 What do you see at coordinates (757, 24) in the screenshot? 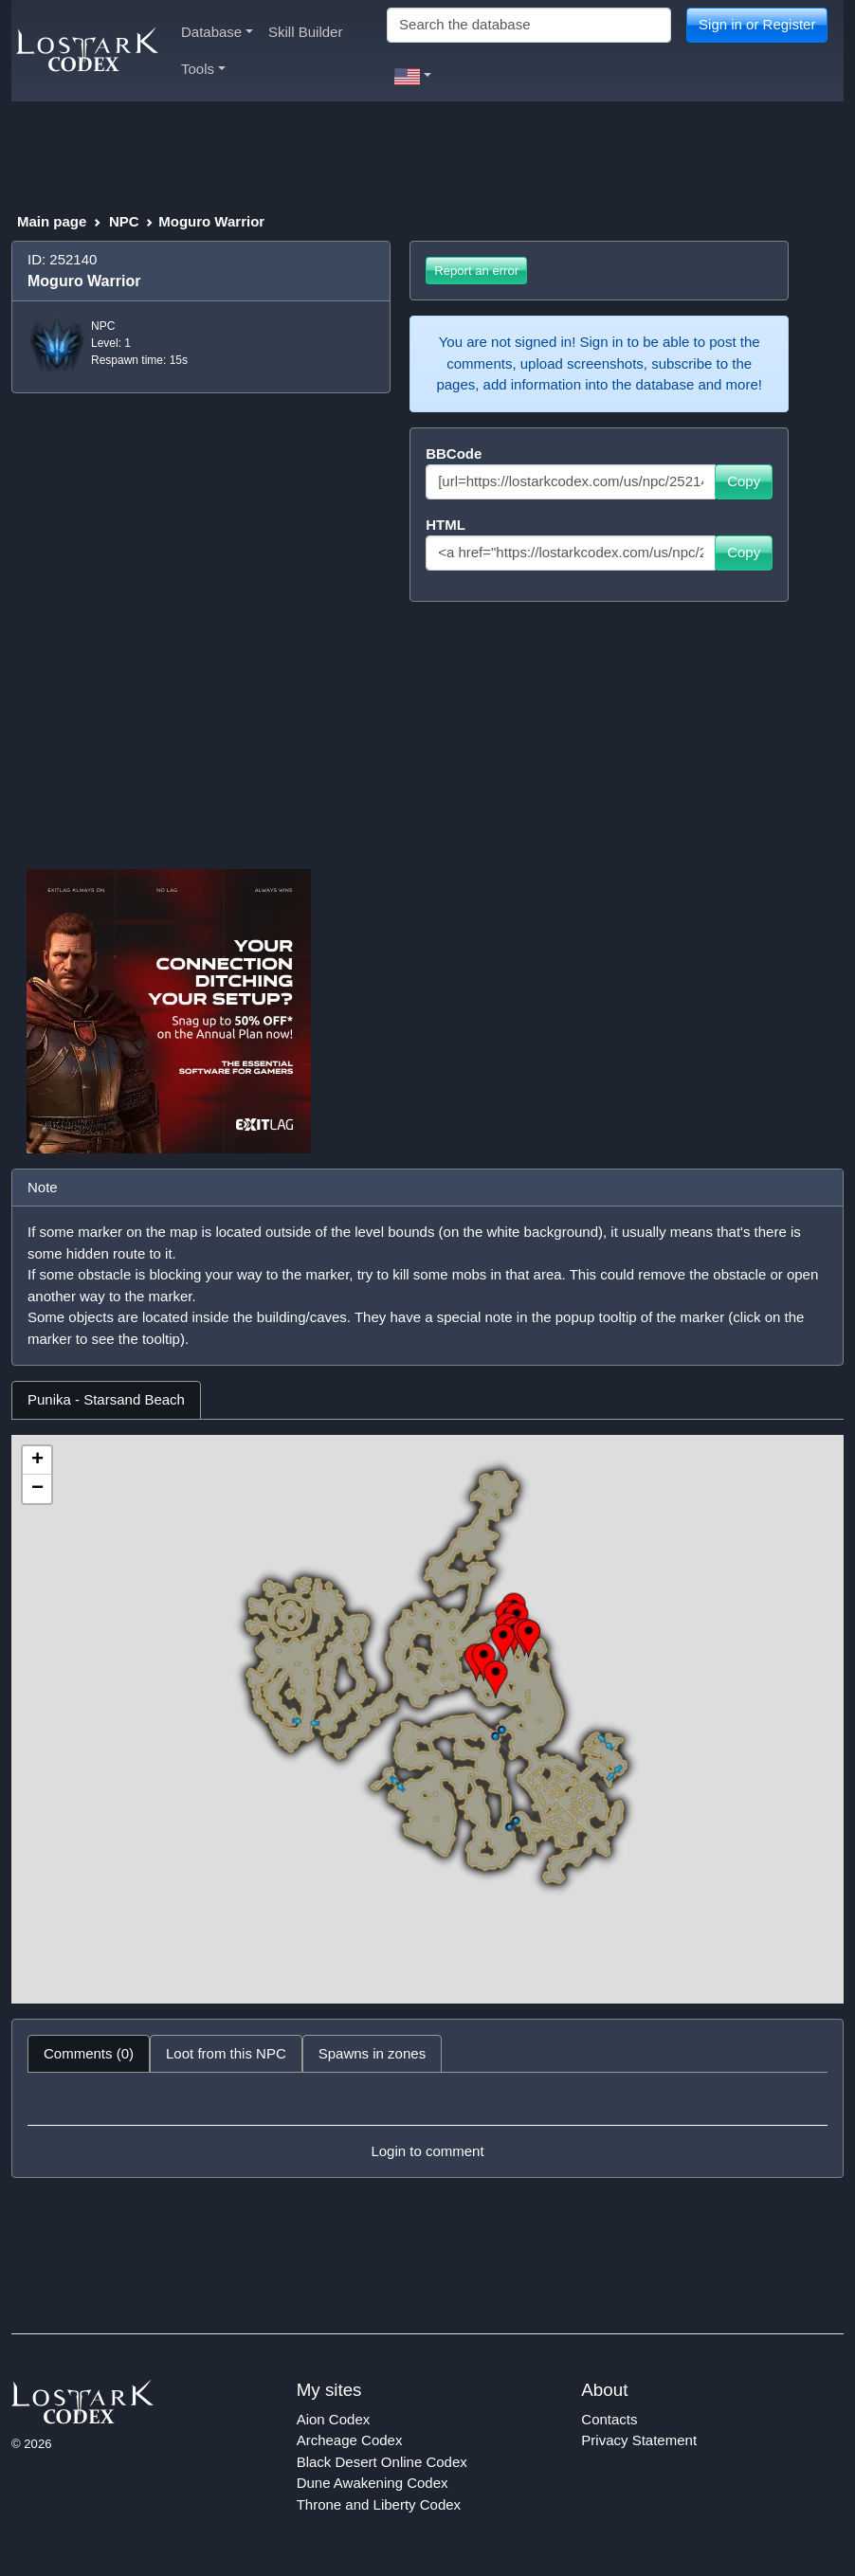
I see `Sign in or Register` at bounding box center [757, 24].